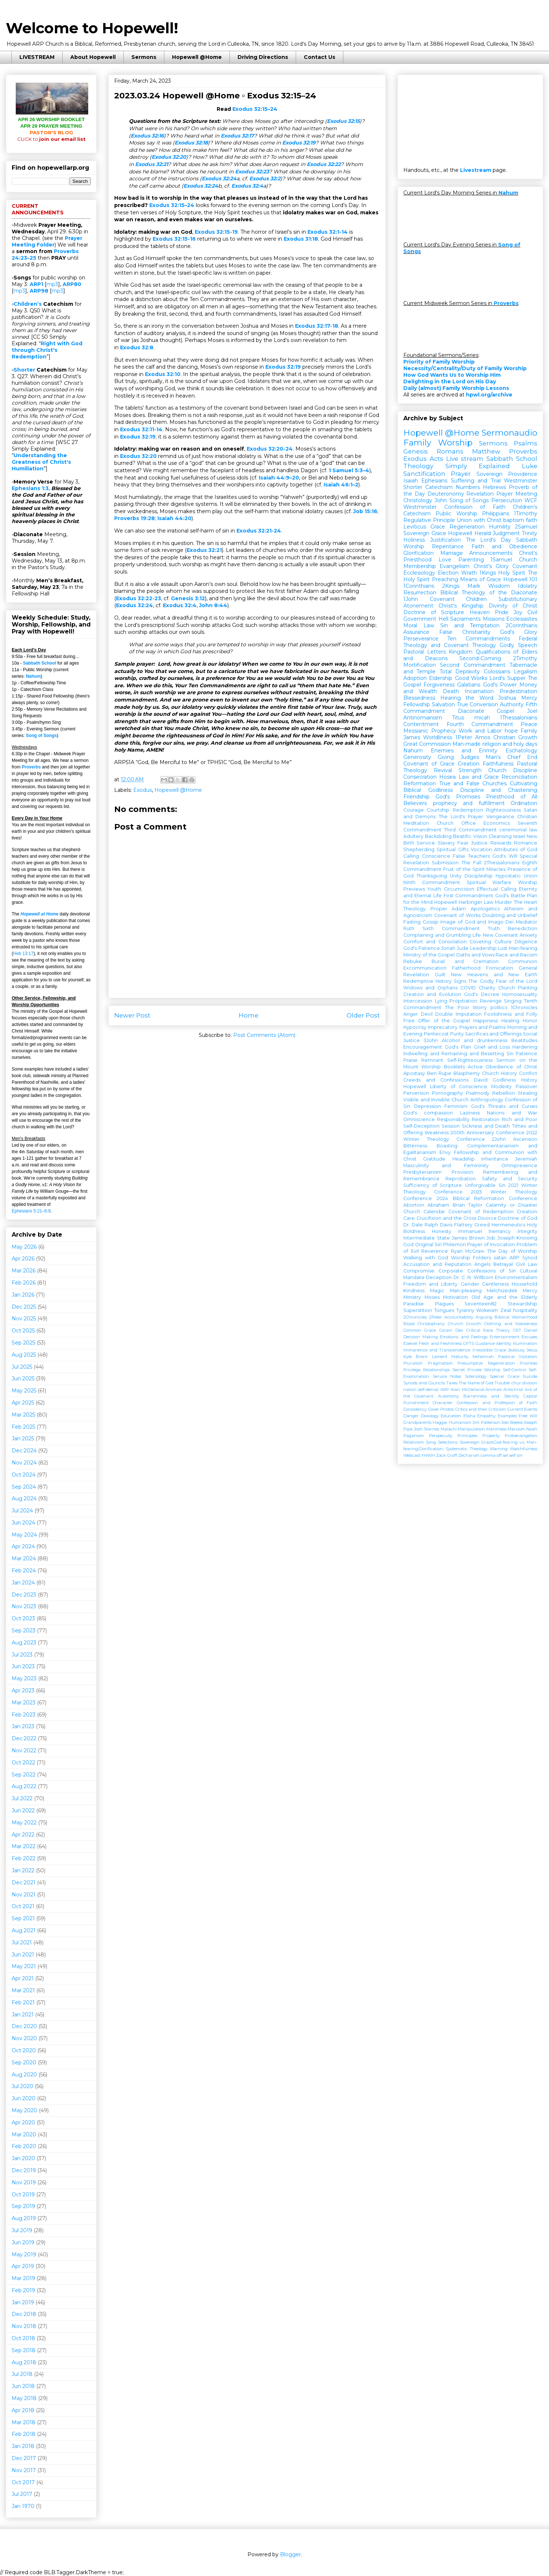 The image size is (549, 2576). I want to click on Diaconate, so click(471, 711).